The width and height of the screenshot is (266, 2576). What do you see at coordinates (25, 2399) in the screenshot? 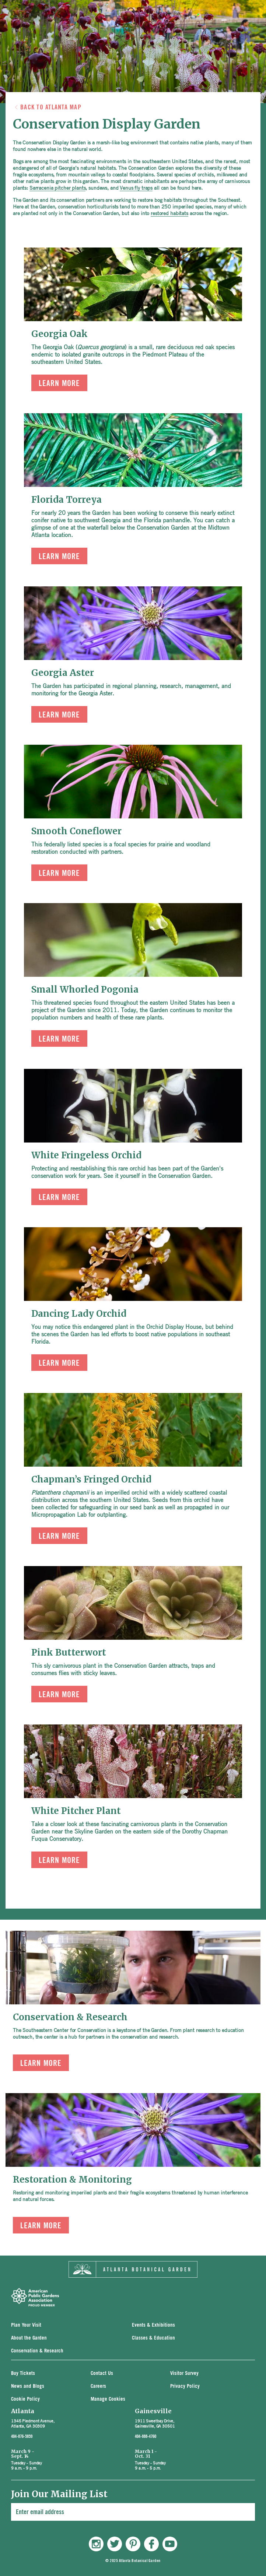
I see `Cookie Policy` at bounding box center [25, 2399].